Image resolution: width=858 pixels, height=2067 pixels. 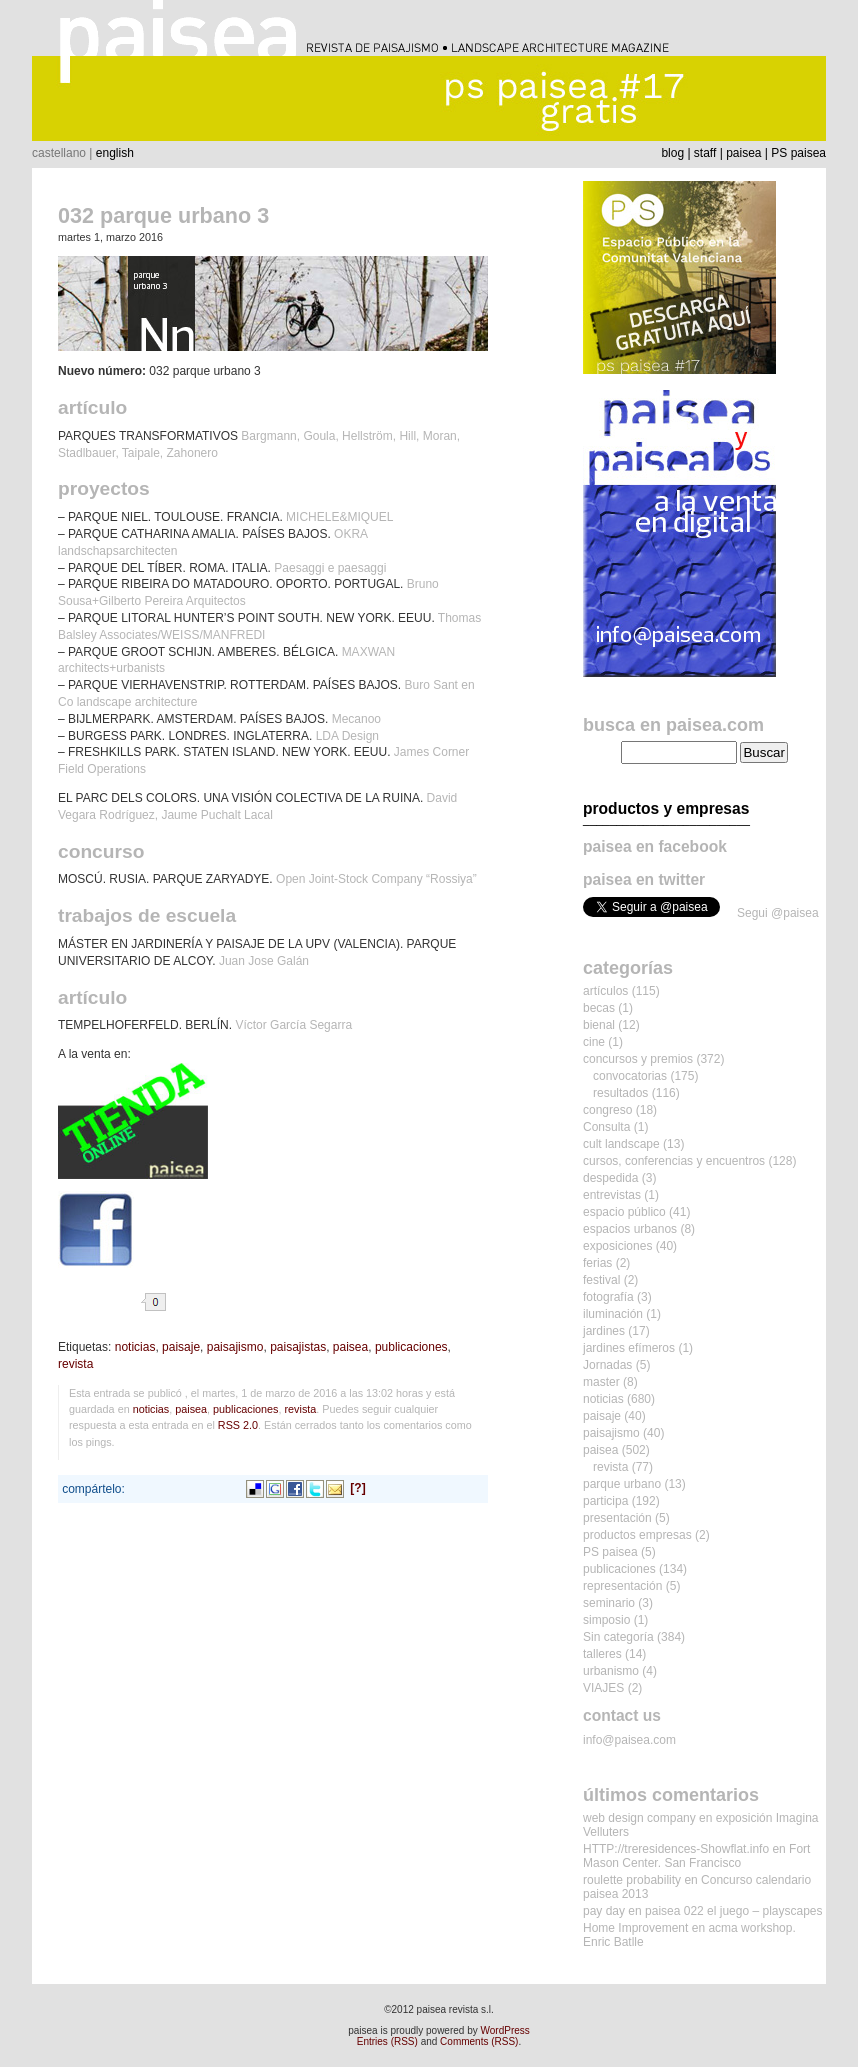 I want to click on contact us, so click(x=622, y=1715).